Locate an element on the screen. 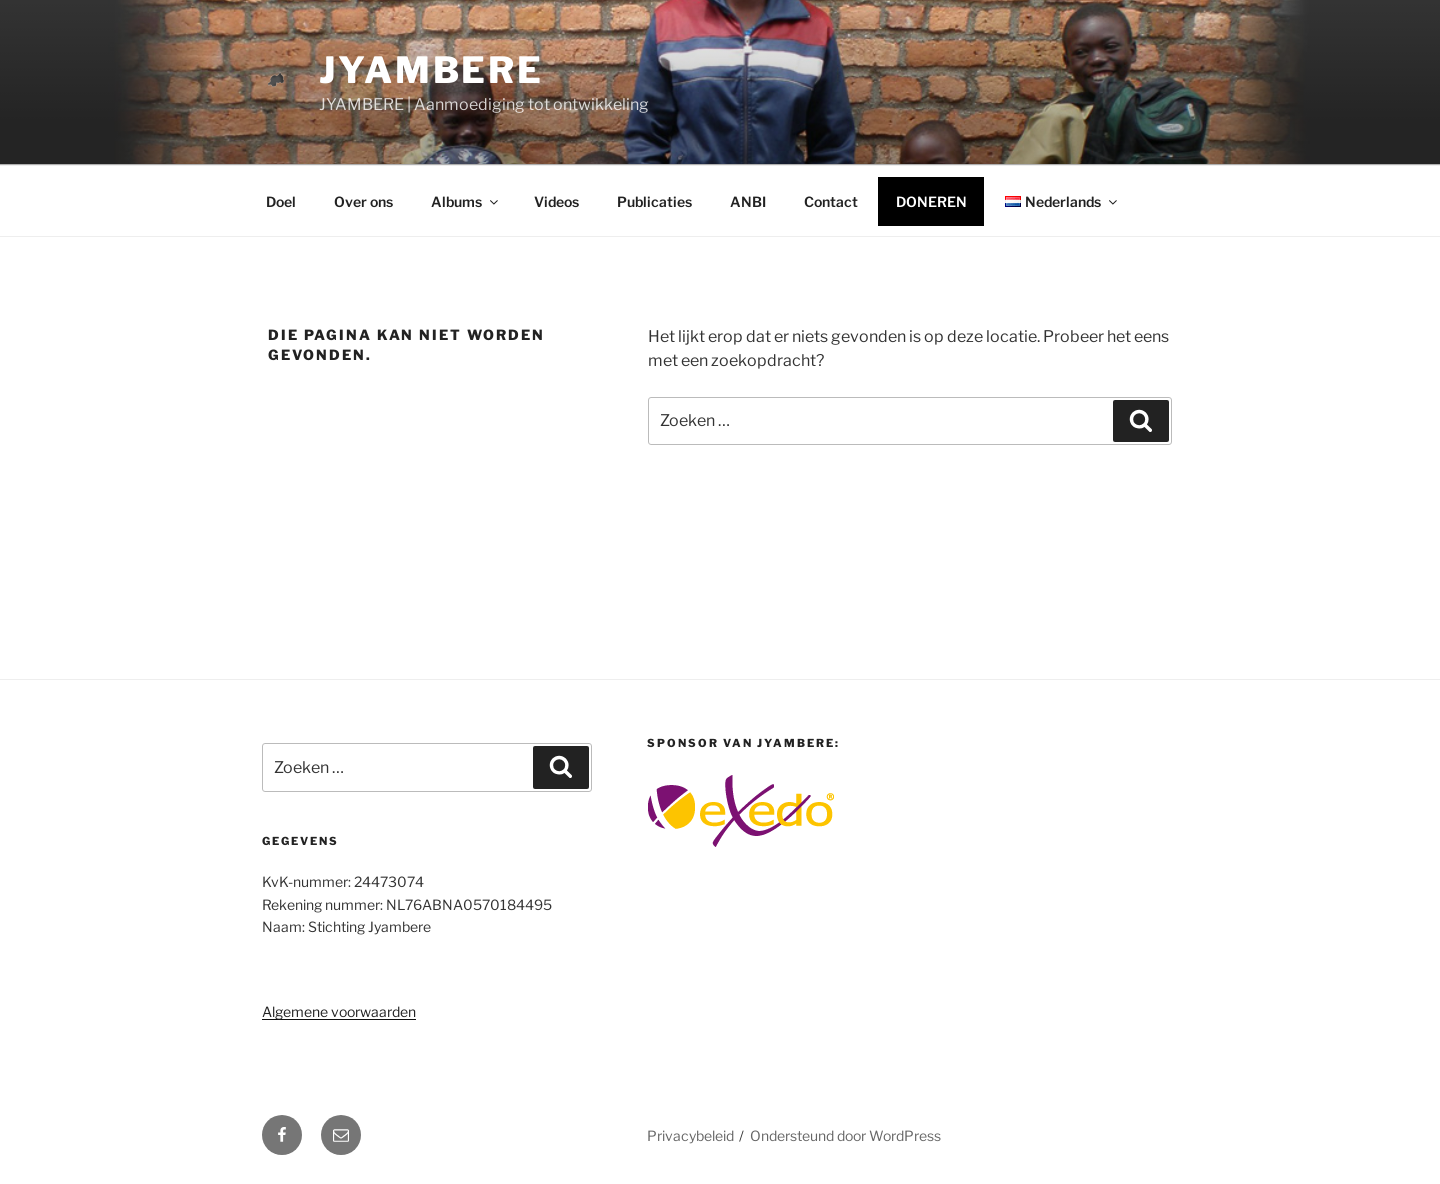  Over ons is located at coordinates (363, 201).